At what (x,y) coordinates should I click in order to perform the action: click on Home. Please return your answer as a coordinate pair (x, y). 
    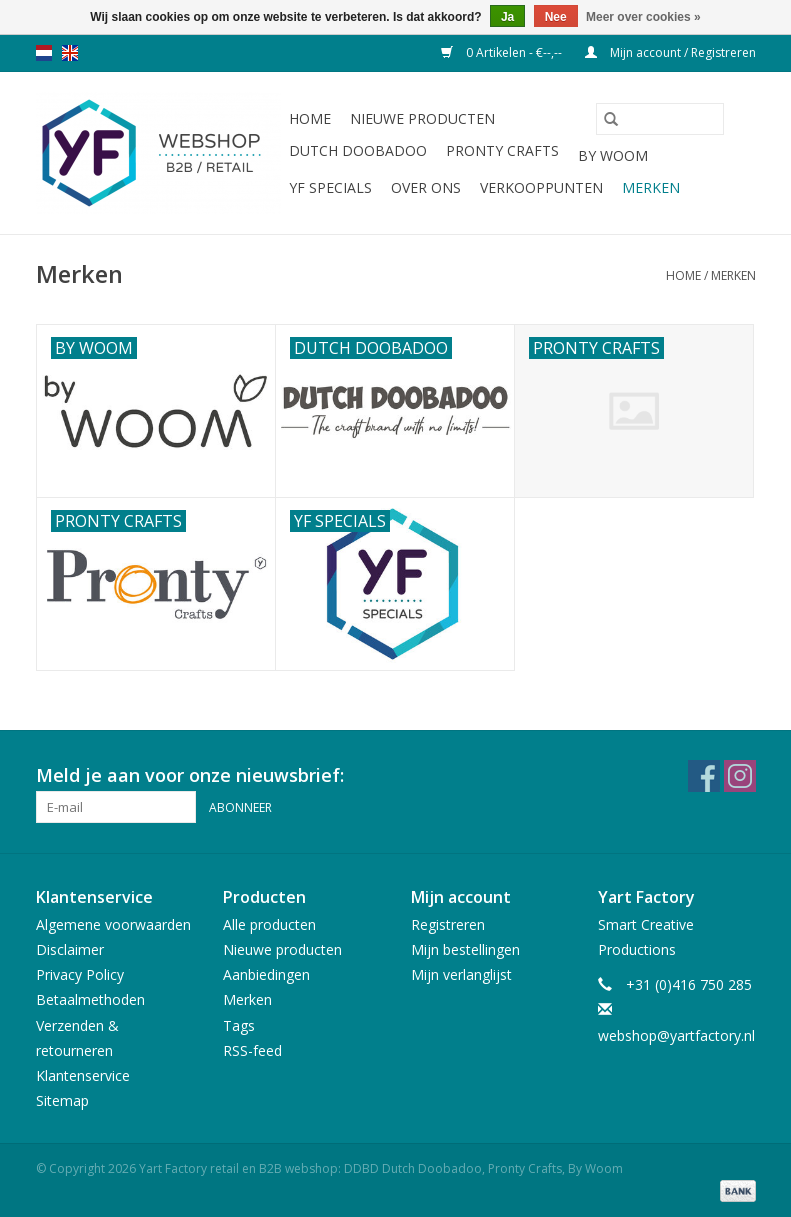
    Looking at the image, I should click on (310, 118).